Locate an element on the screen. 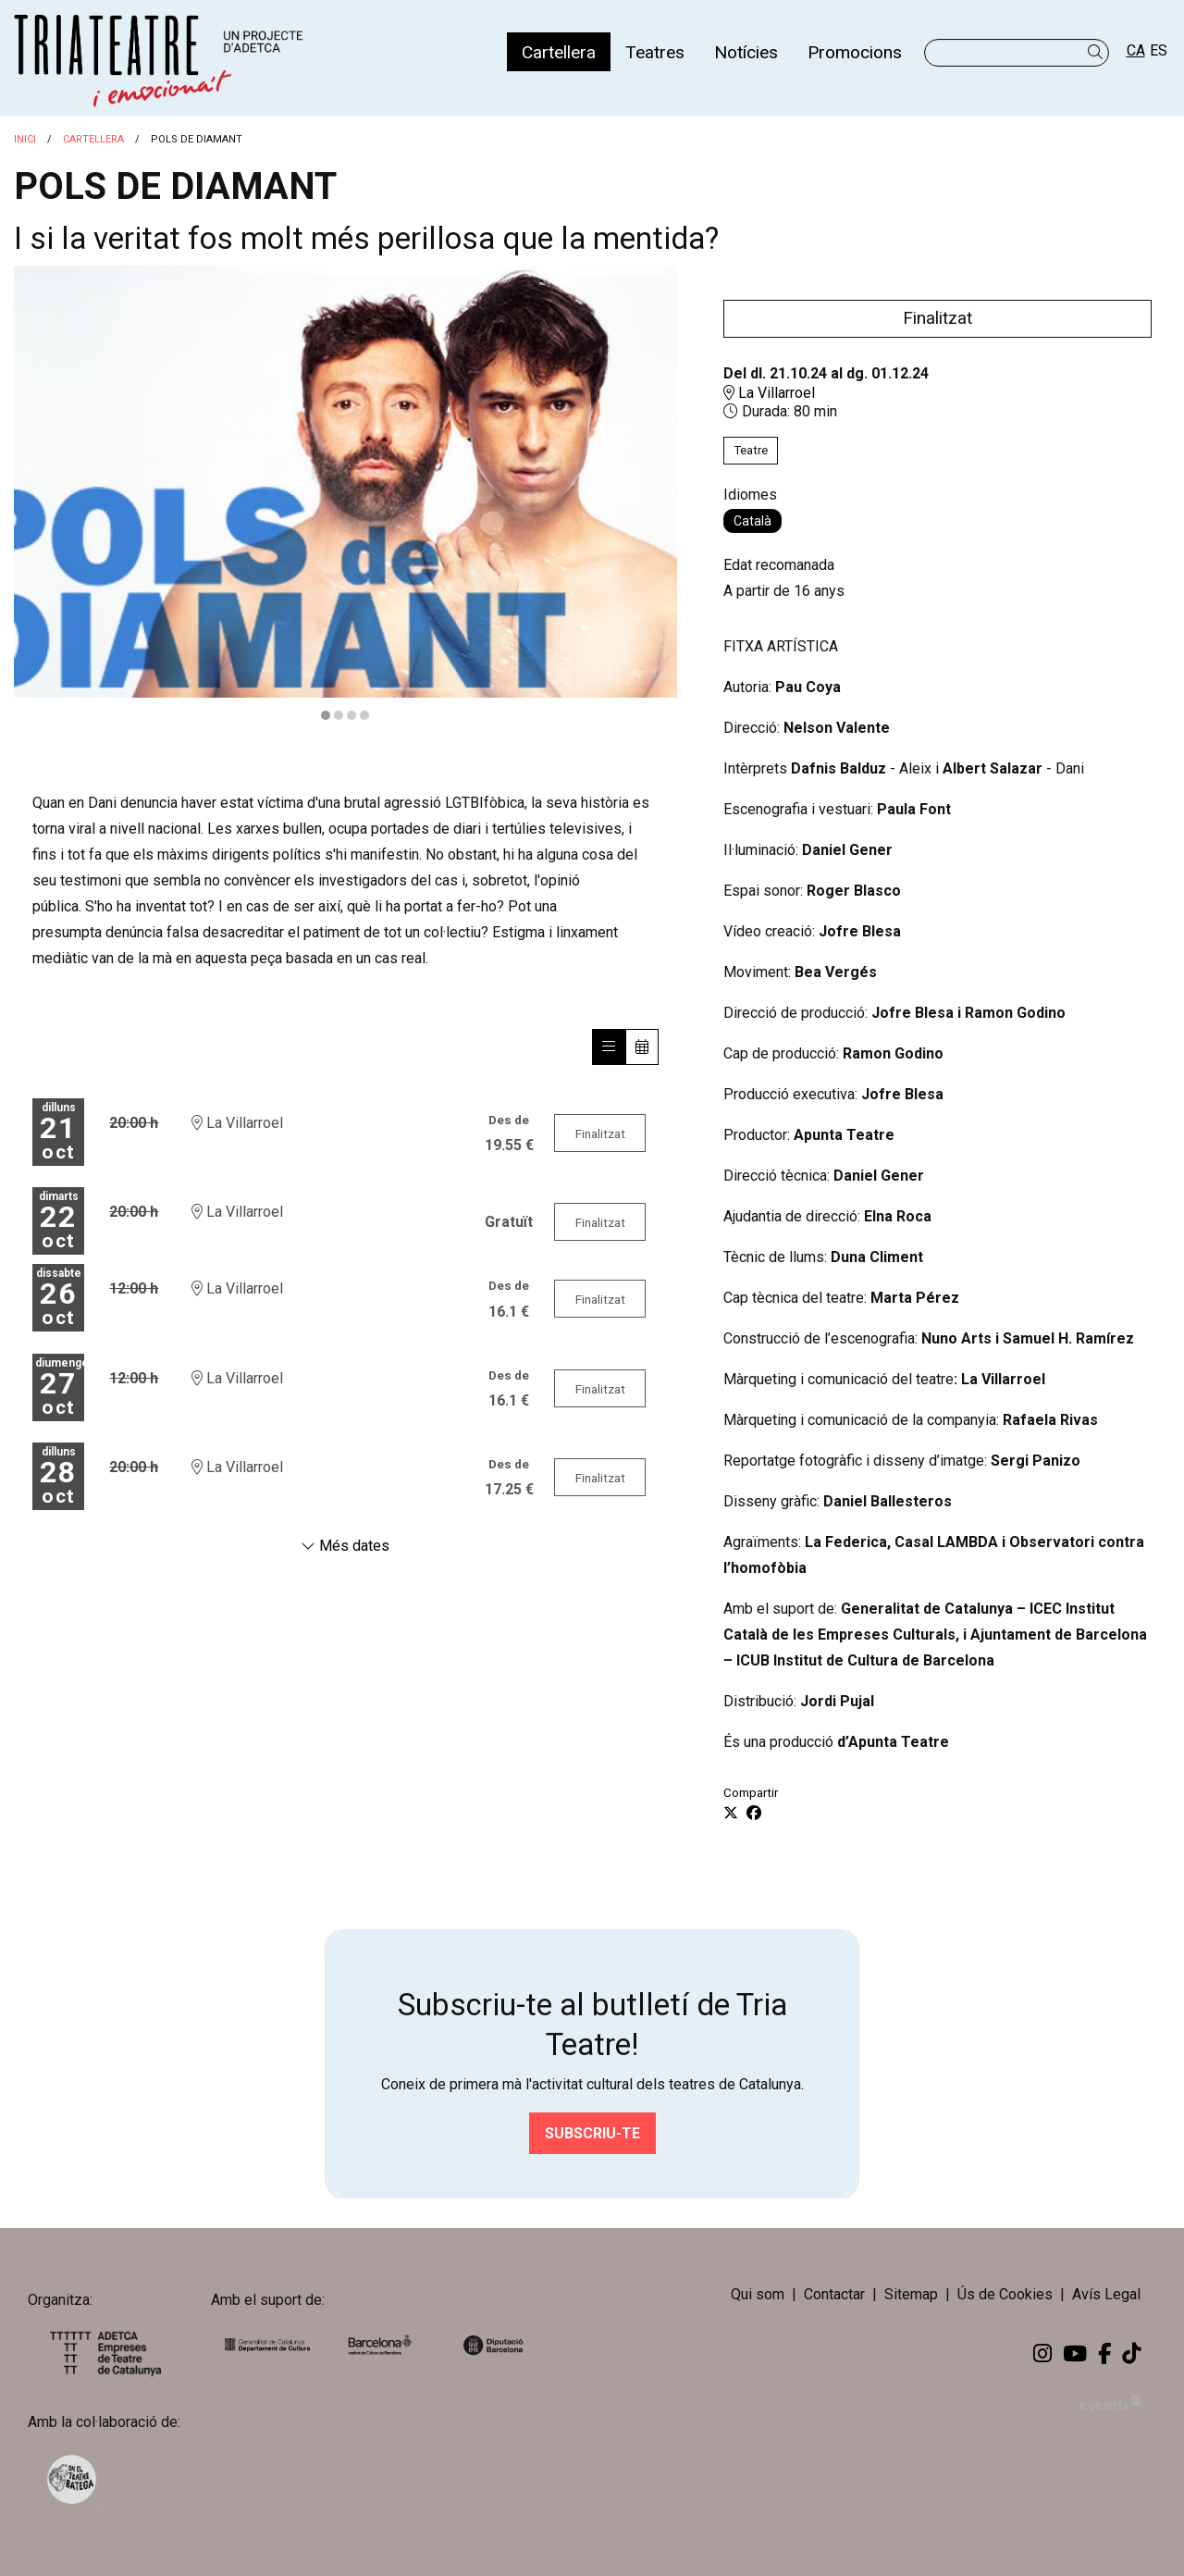  La Villarroel is located at coordinates (769, 393).